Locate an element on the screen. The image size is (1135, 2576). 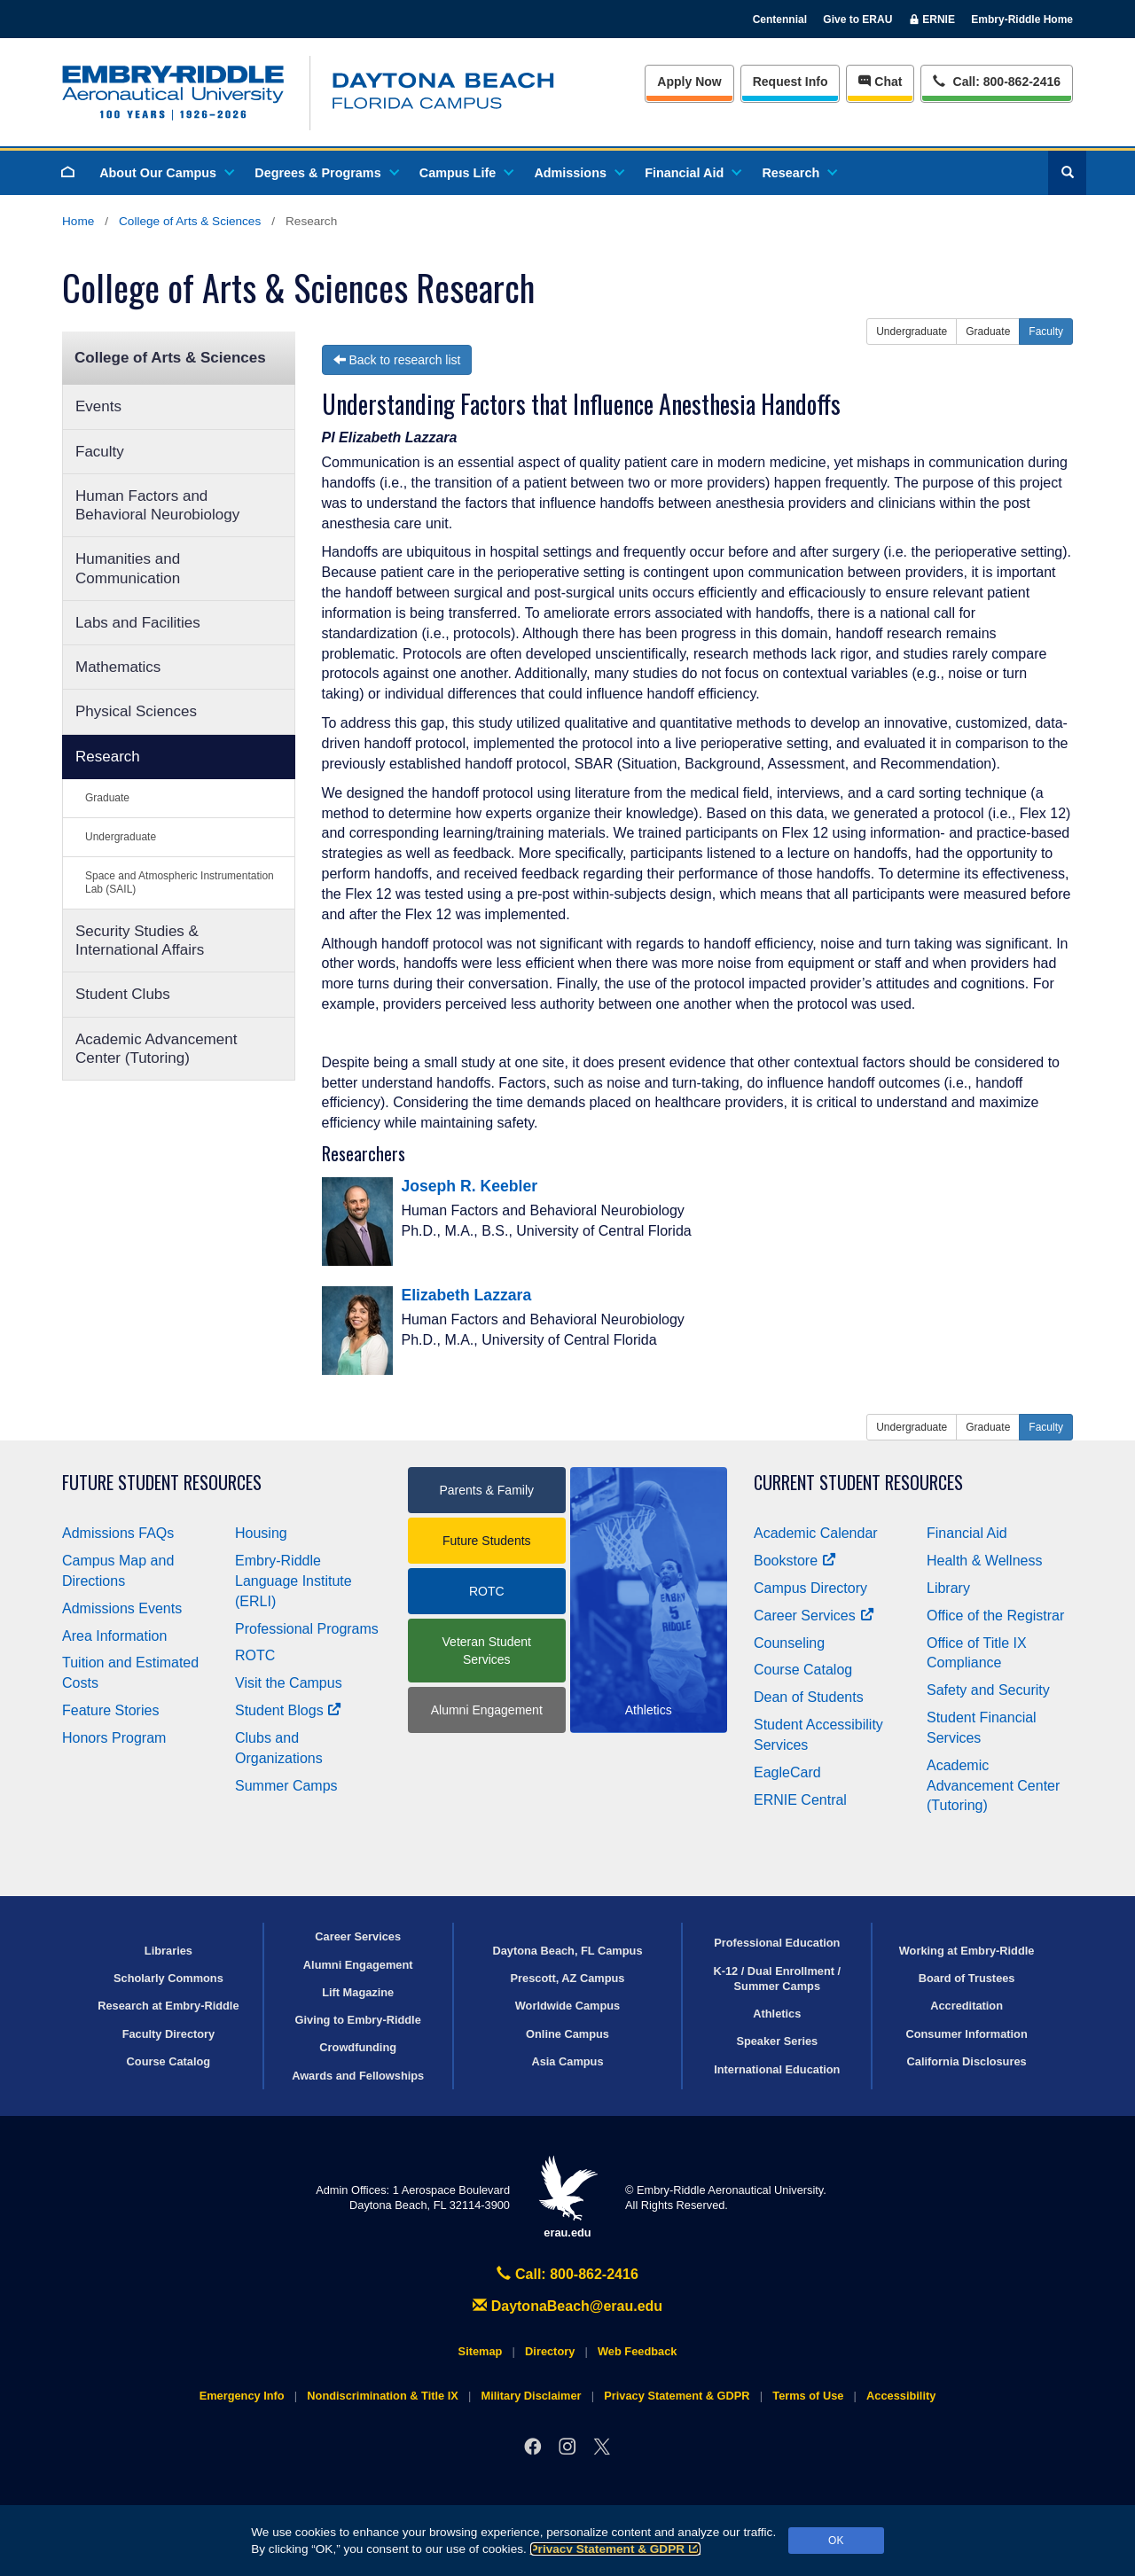
Undergraduate [button] is located at coordinates (911, 331).